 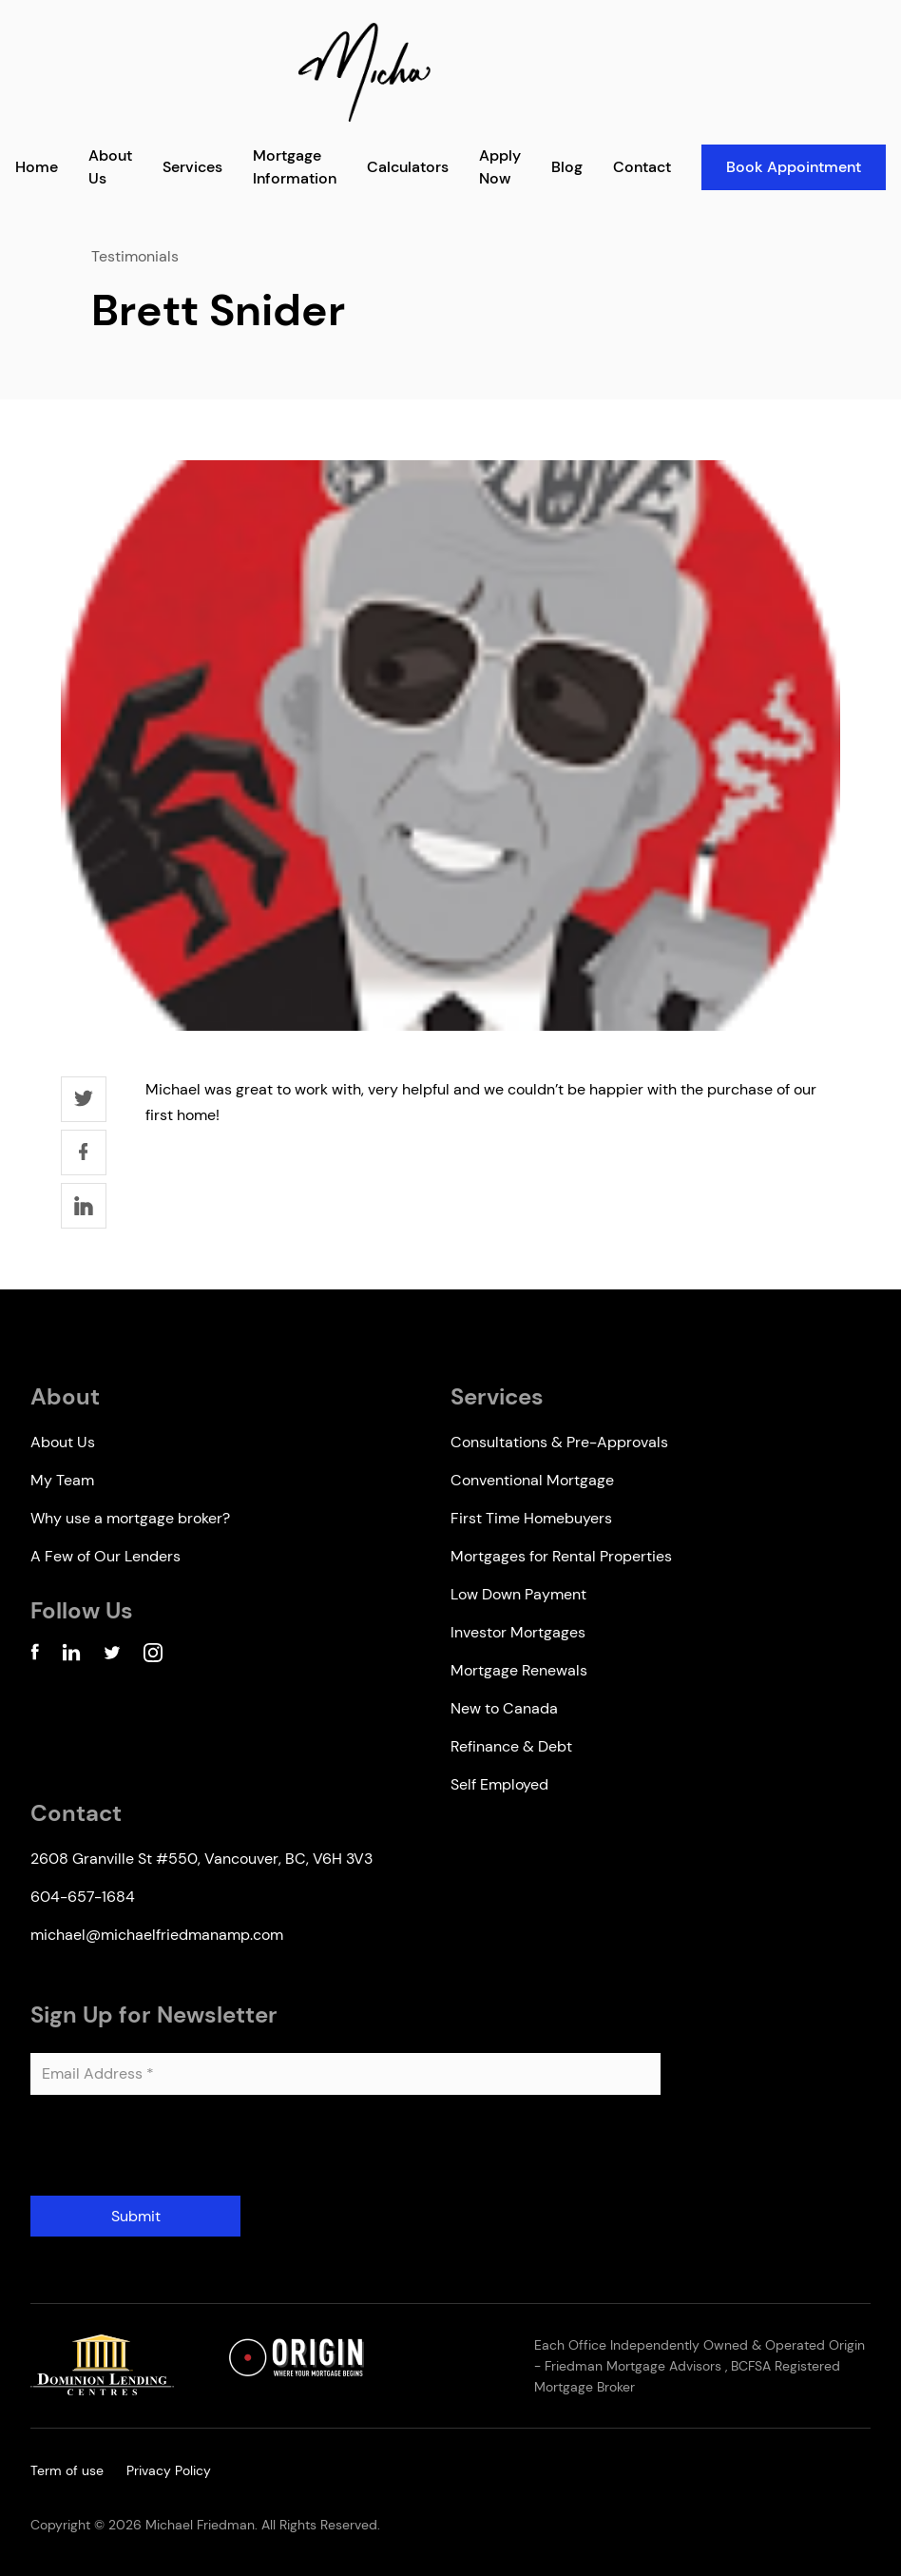 What do you see at coordinates (105, 1556) in the screenshot?
I see `A Few of Our Lenders` at bounding box center [105, 1556].